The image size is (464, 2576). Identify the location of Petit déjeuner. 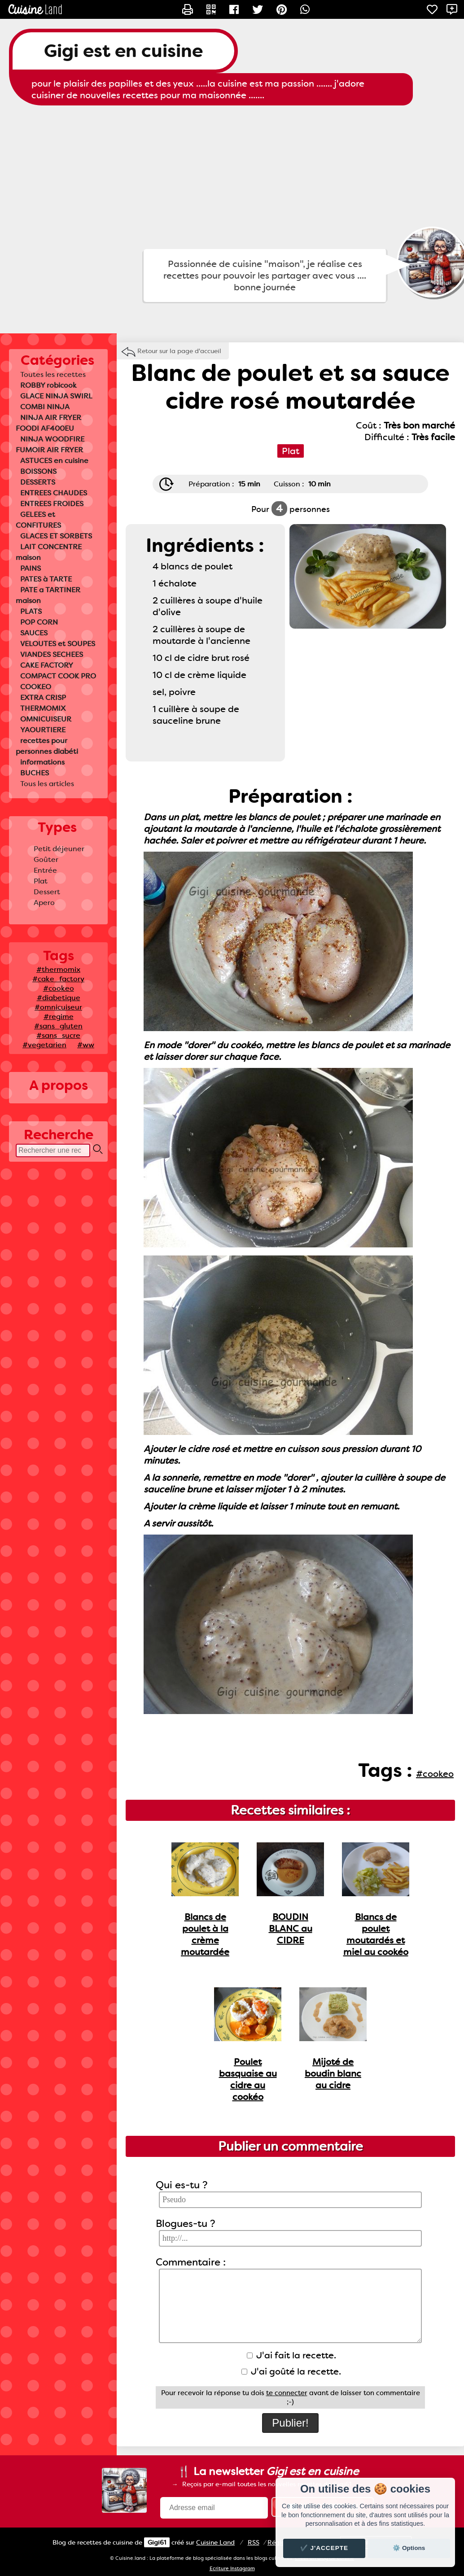
(59, 848).